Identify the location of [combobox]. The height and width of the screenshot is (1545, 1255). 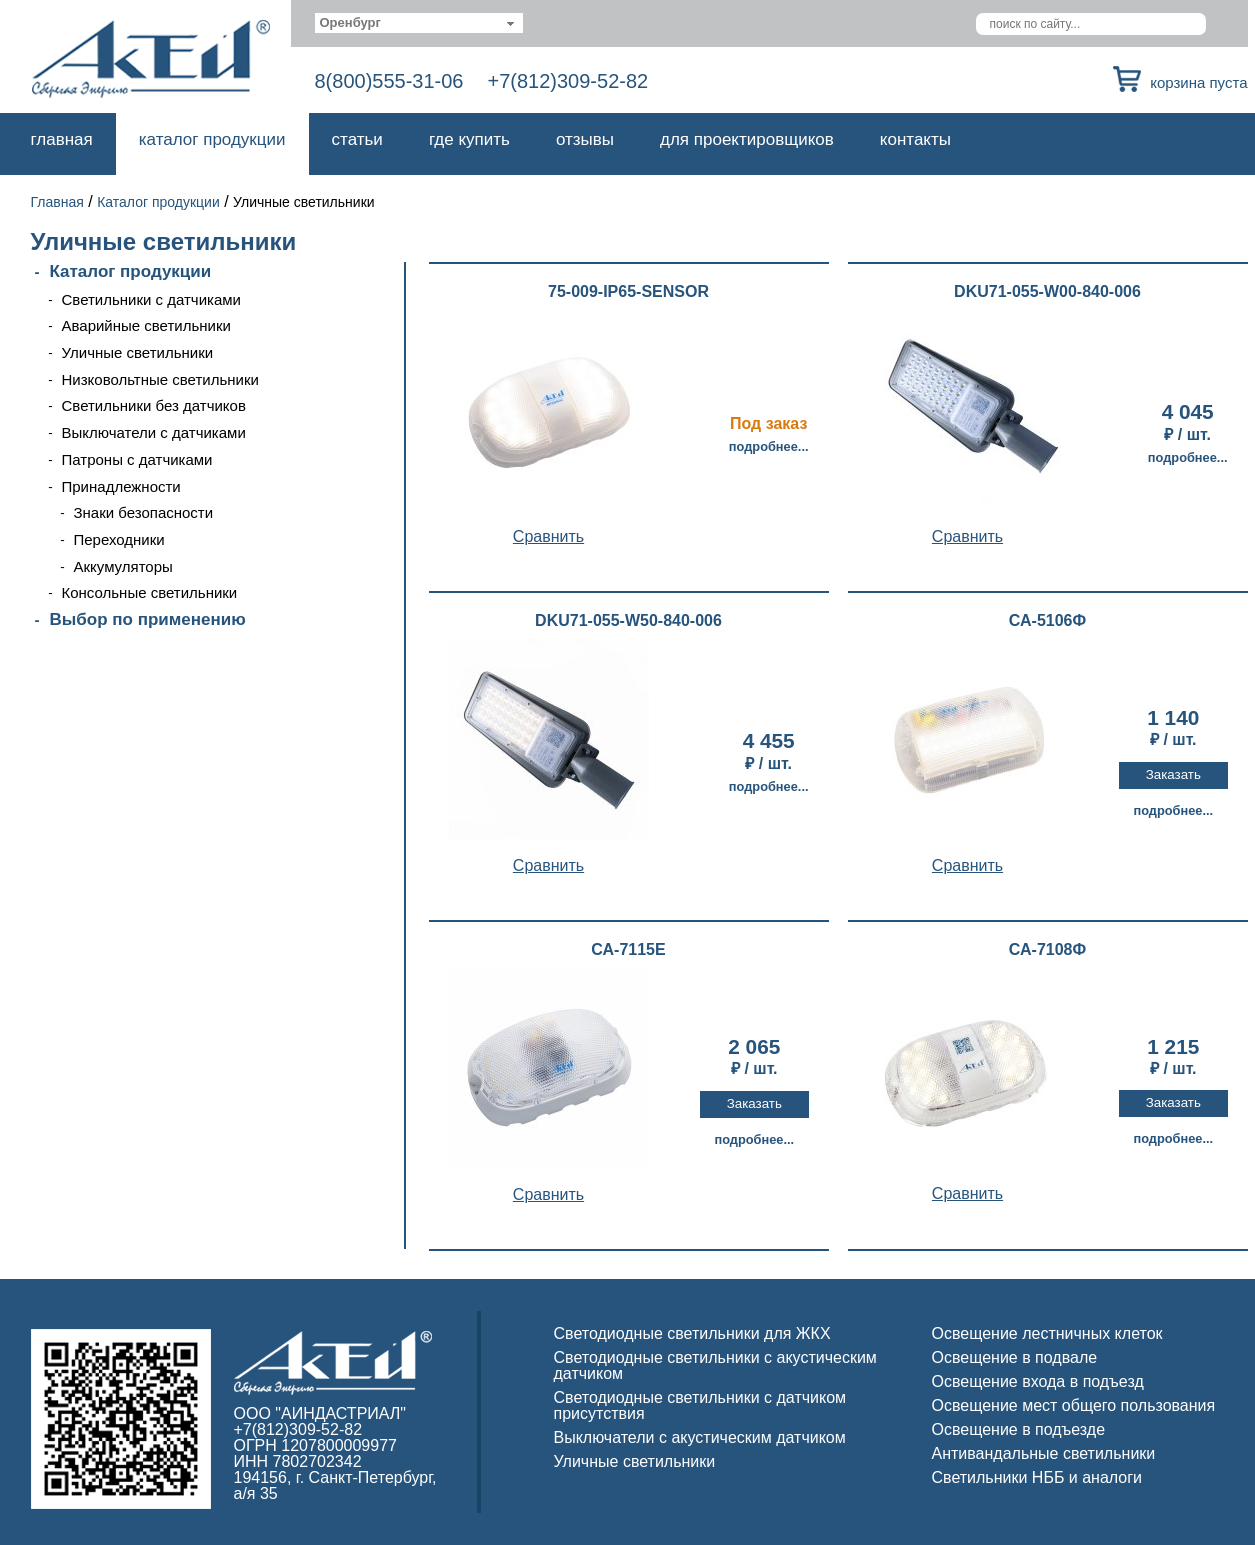
(419, 23).